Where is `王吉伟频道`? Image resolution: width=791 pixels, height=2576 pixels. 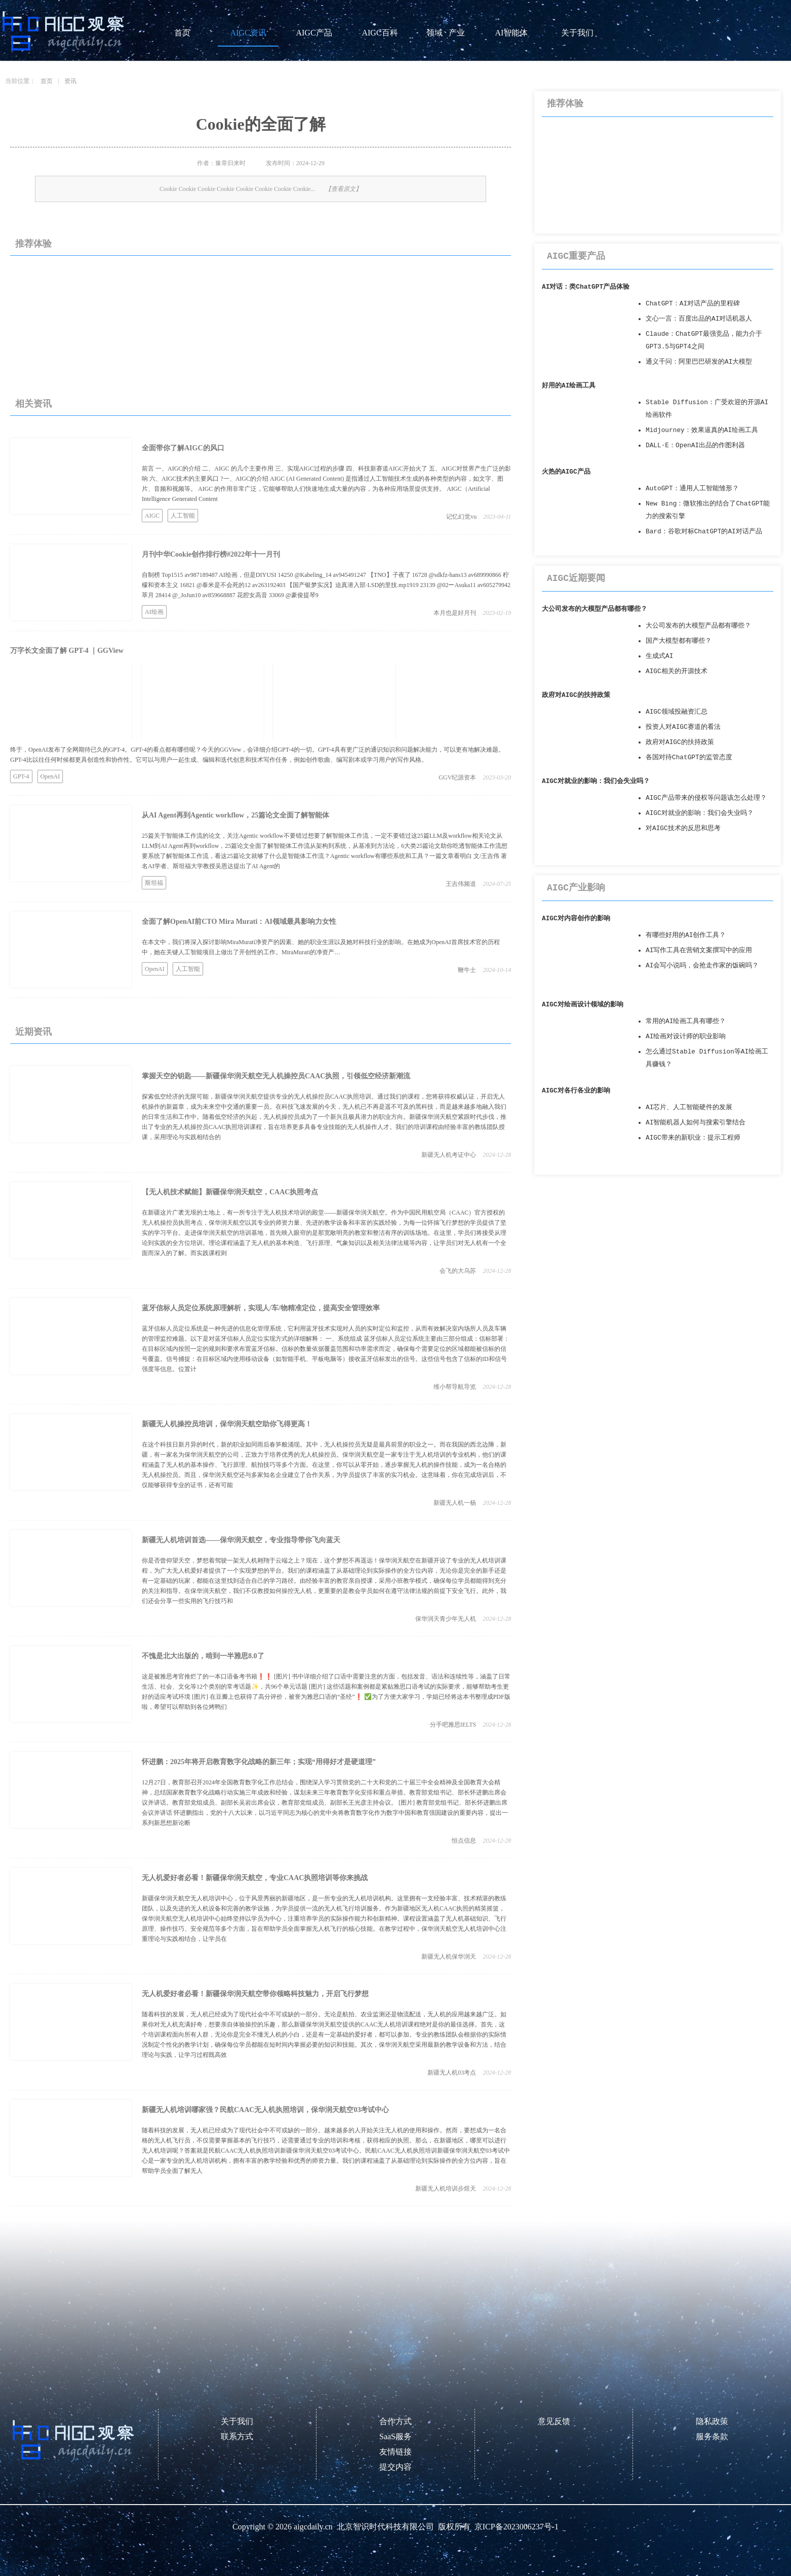
王吉伟频道 is located at coordinates (461, 883).